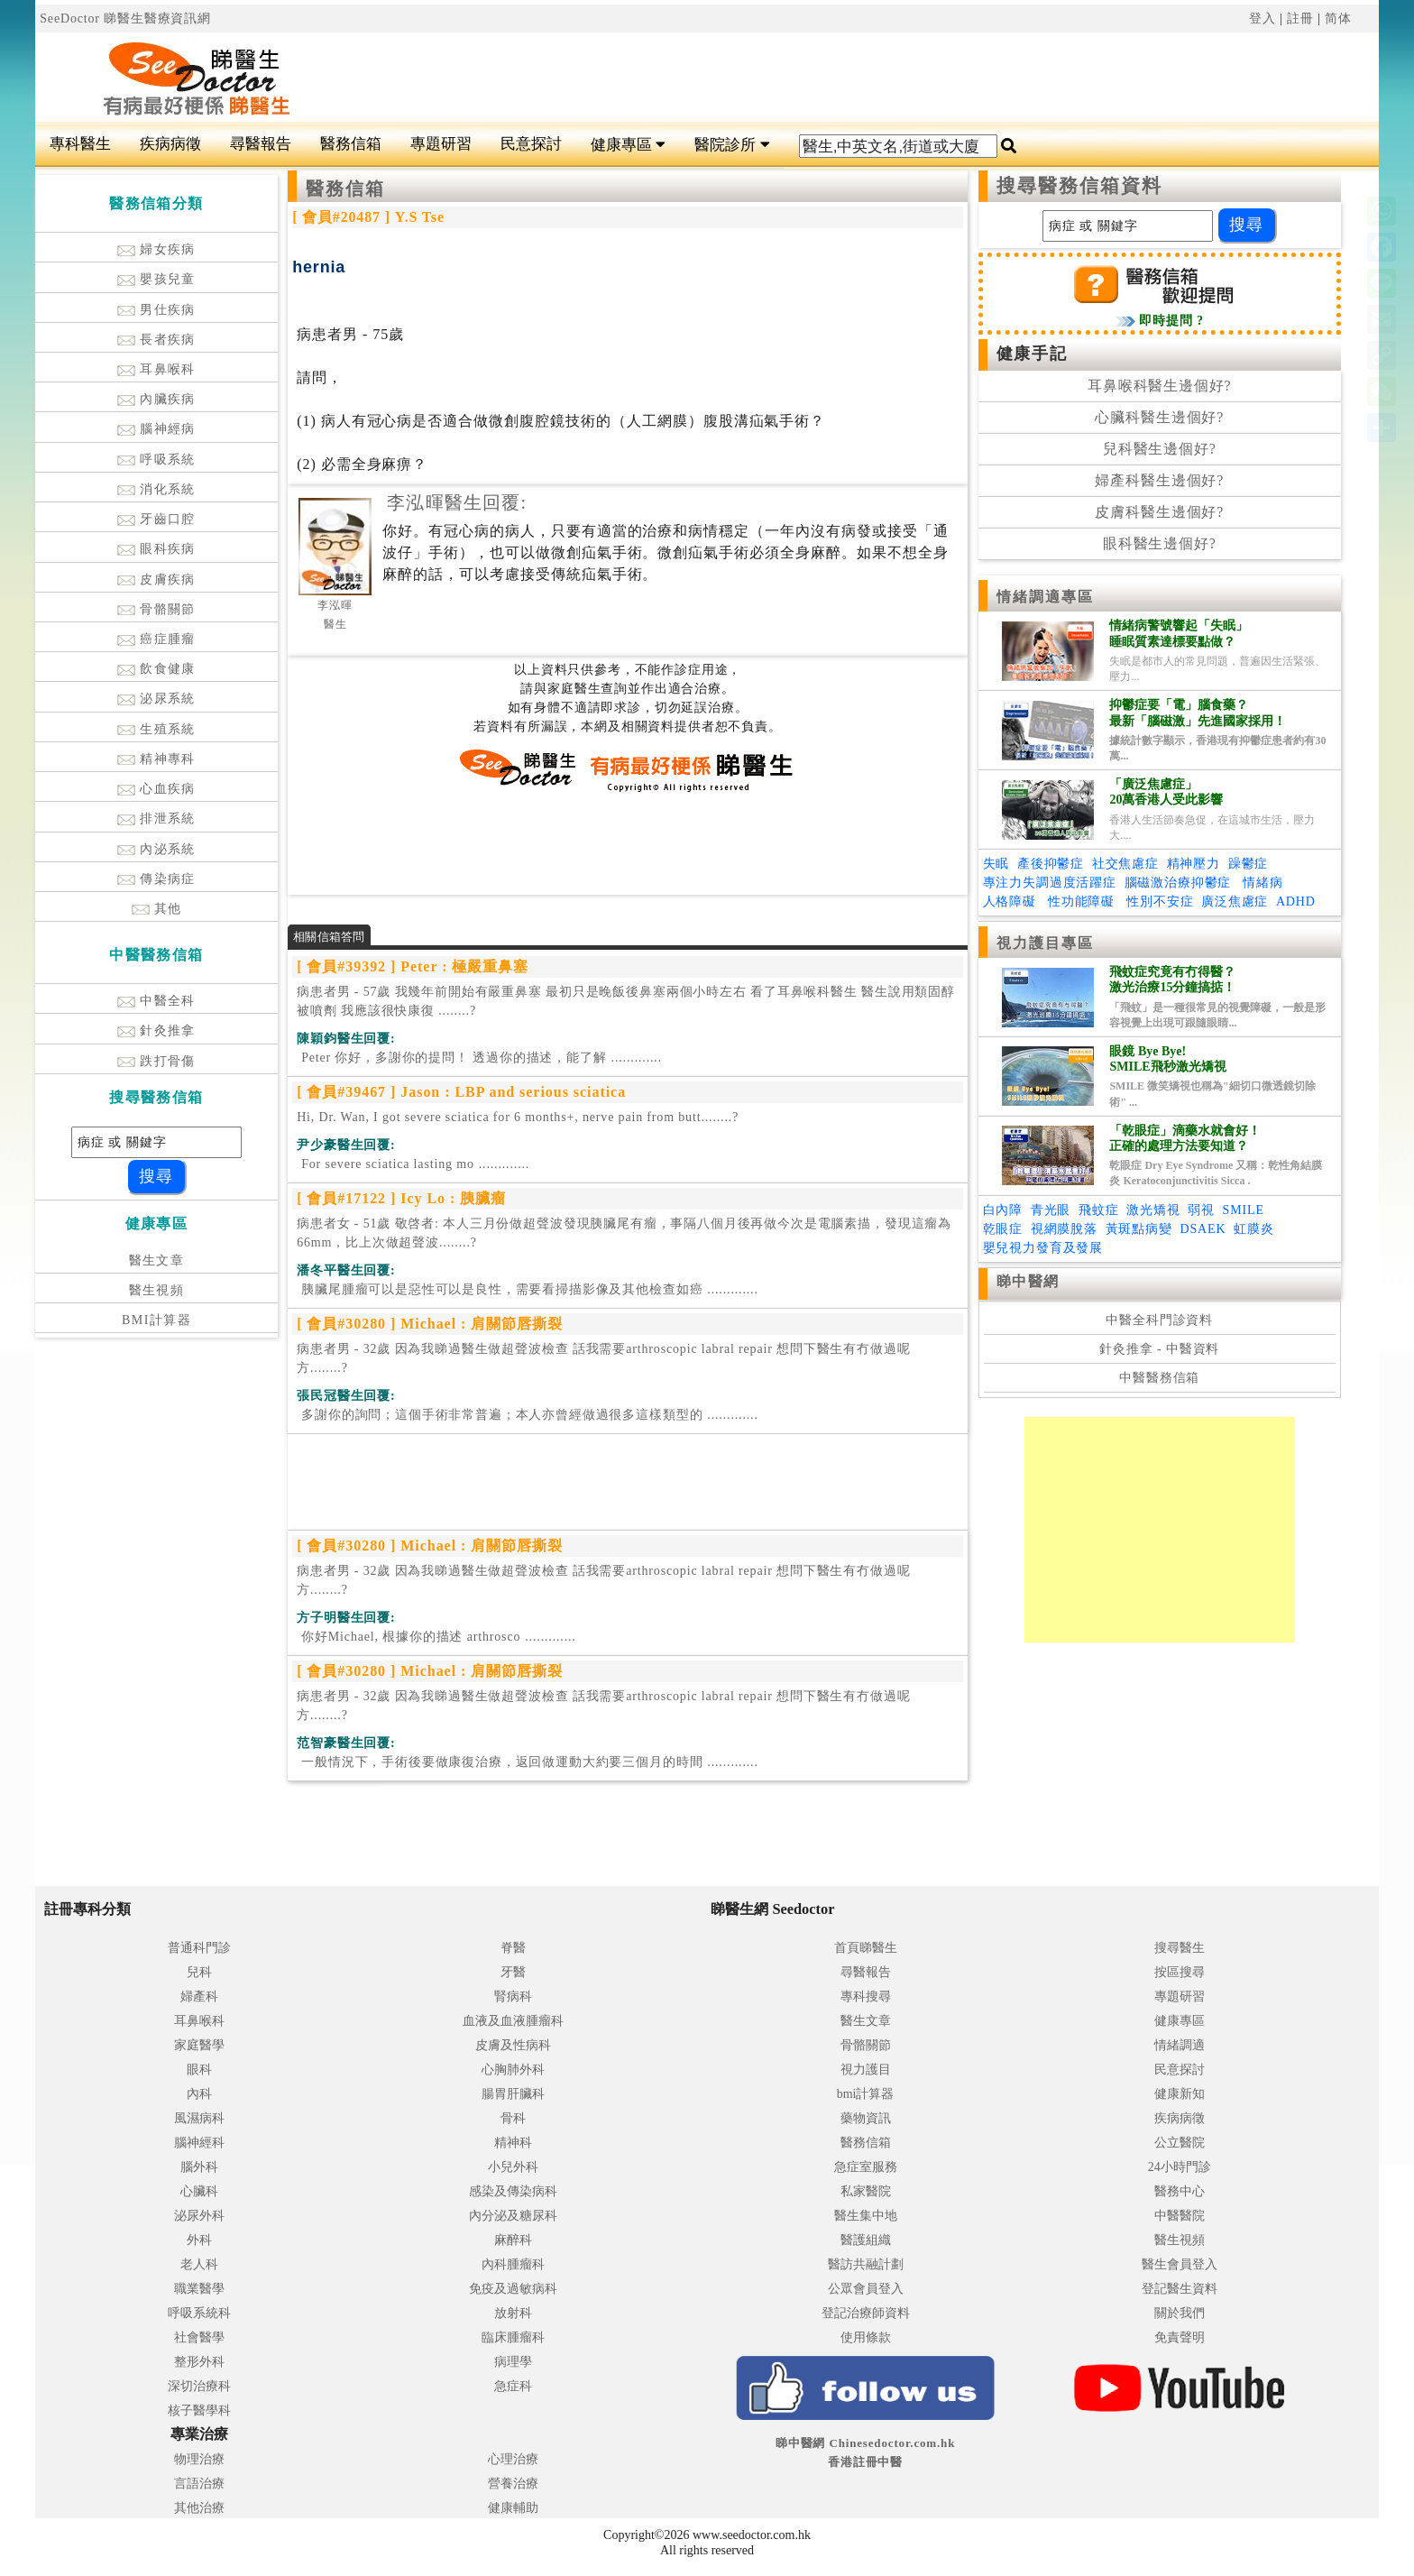  I want to click on 營養治療, so click(513, 2483).